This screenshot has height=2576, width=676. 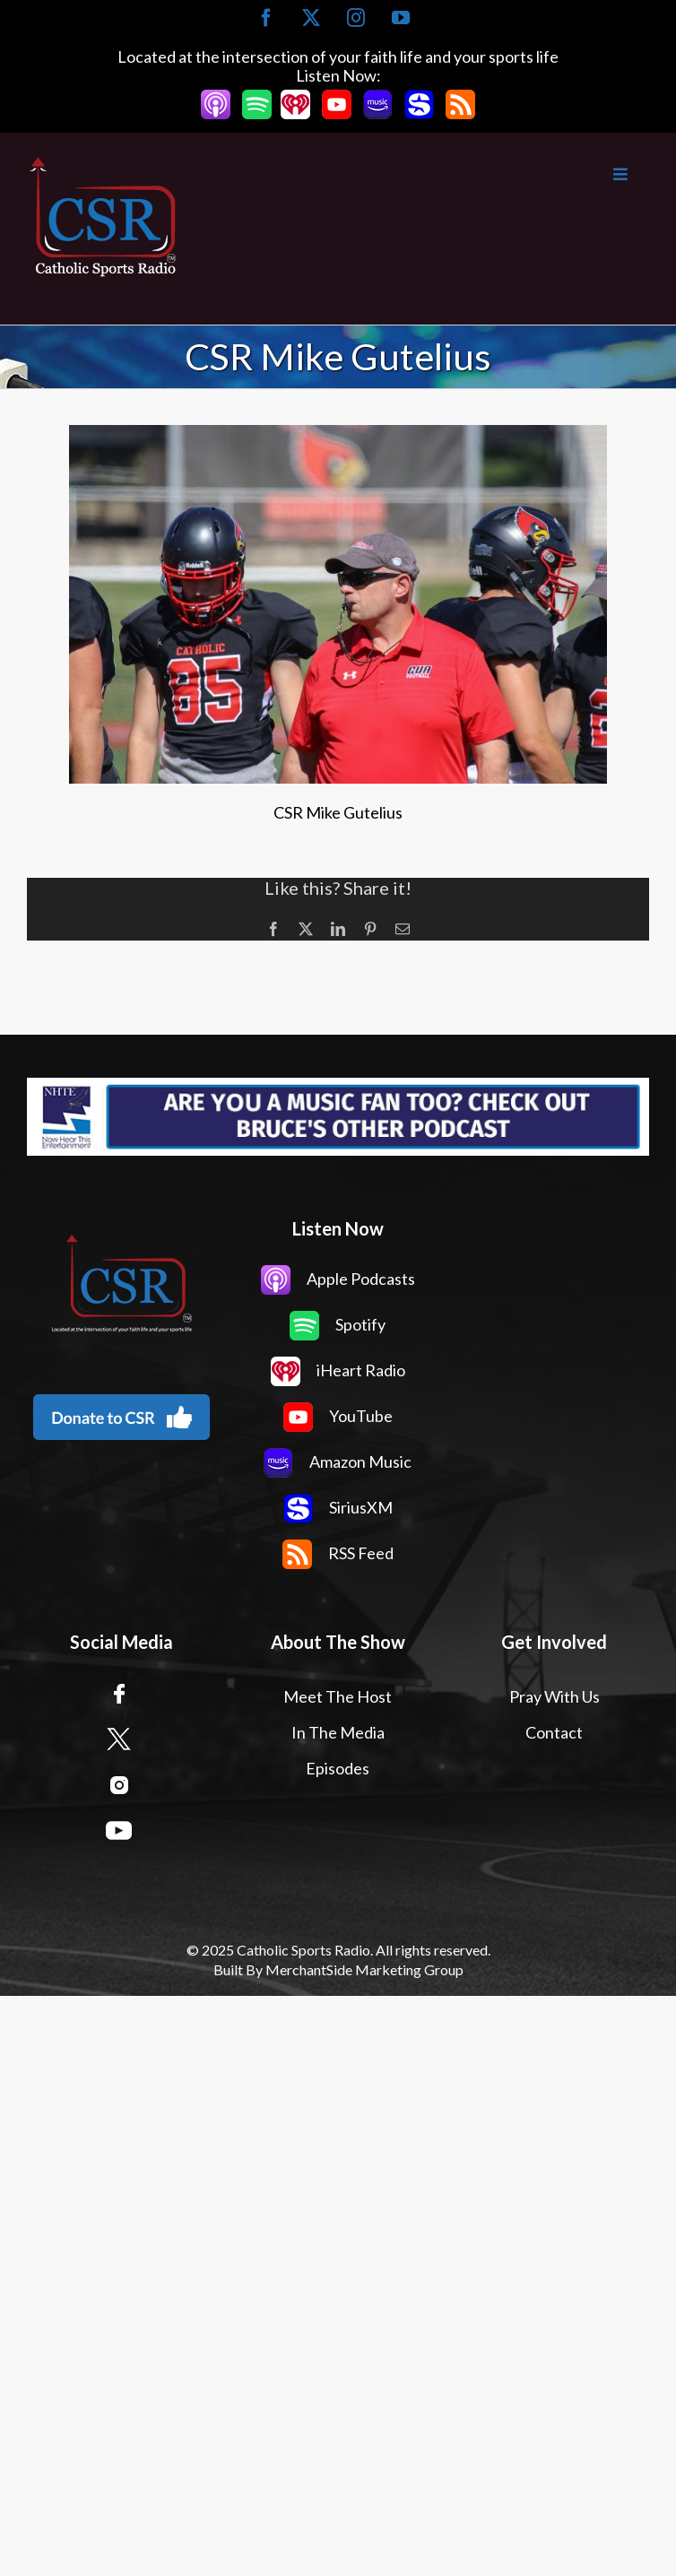 I want to click on Contact, so click(x=554, y=1732).